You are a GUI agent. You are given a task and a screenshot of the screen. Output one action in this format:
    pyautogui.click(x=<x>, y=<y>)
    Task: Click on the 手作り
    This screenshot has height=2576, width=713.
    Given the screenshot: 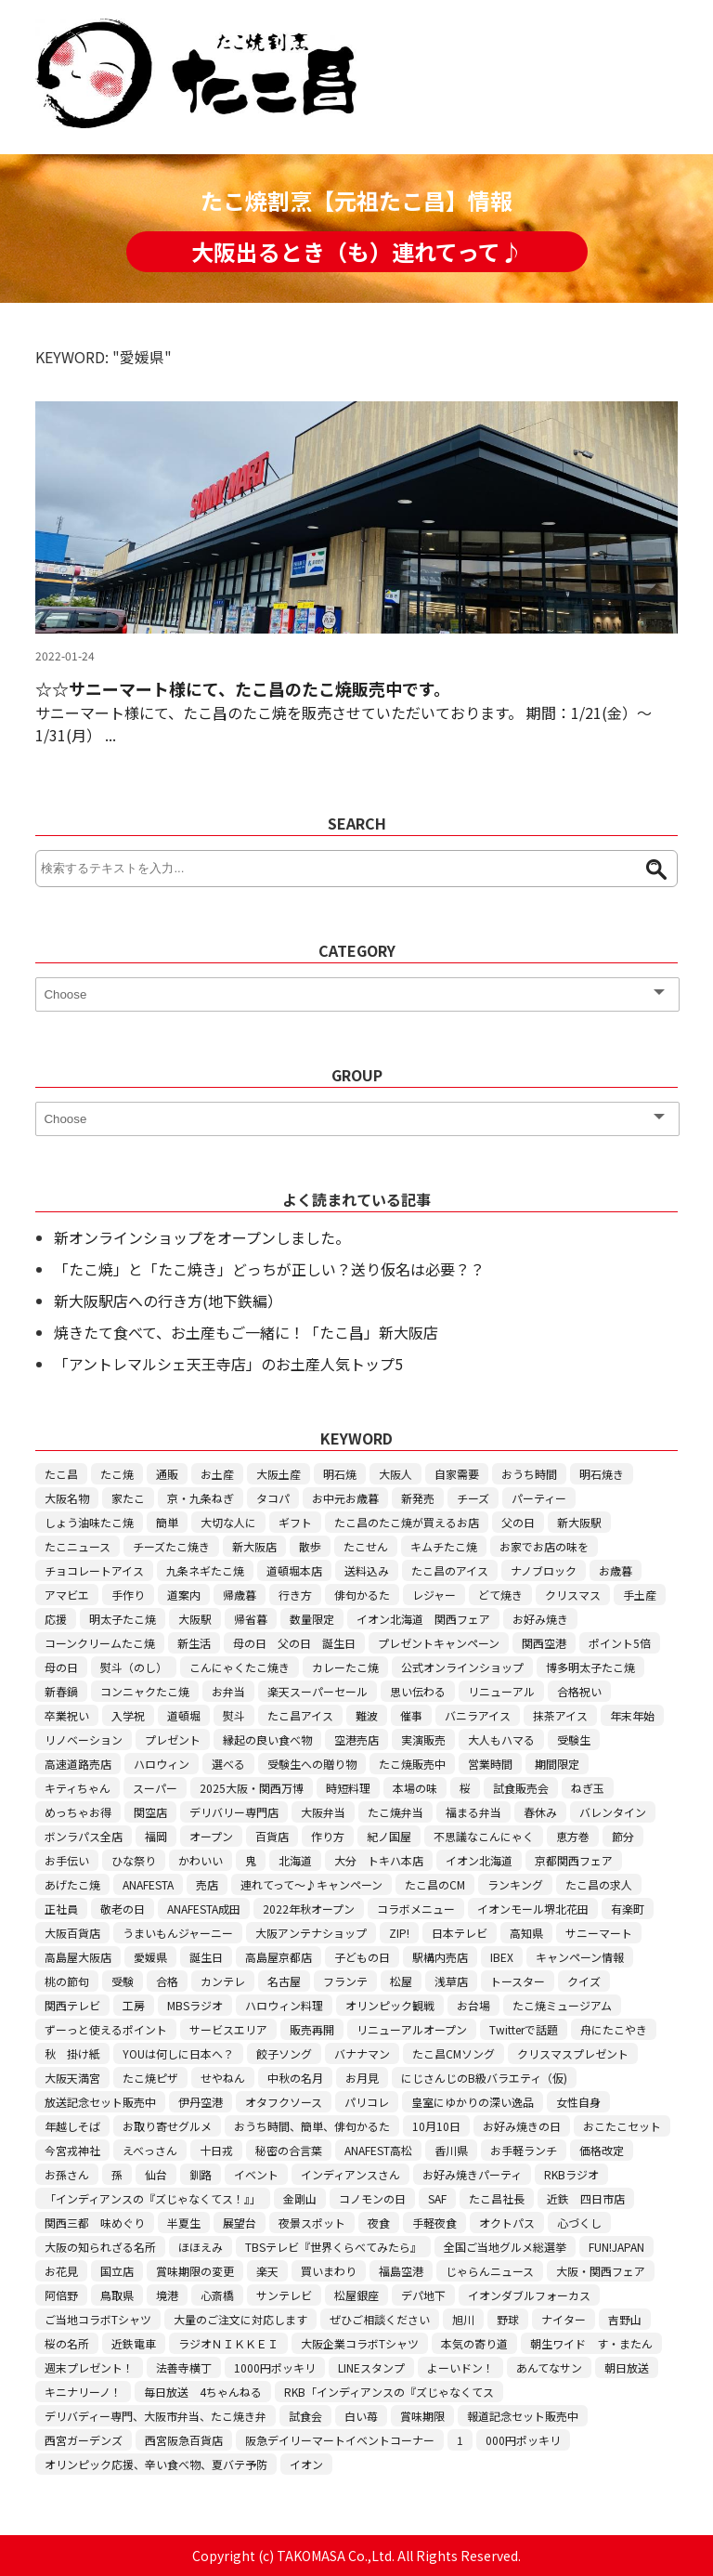 What is the action you would take?
    pyautogui.click(x=128, y=1594)
    